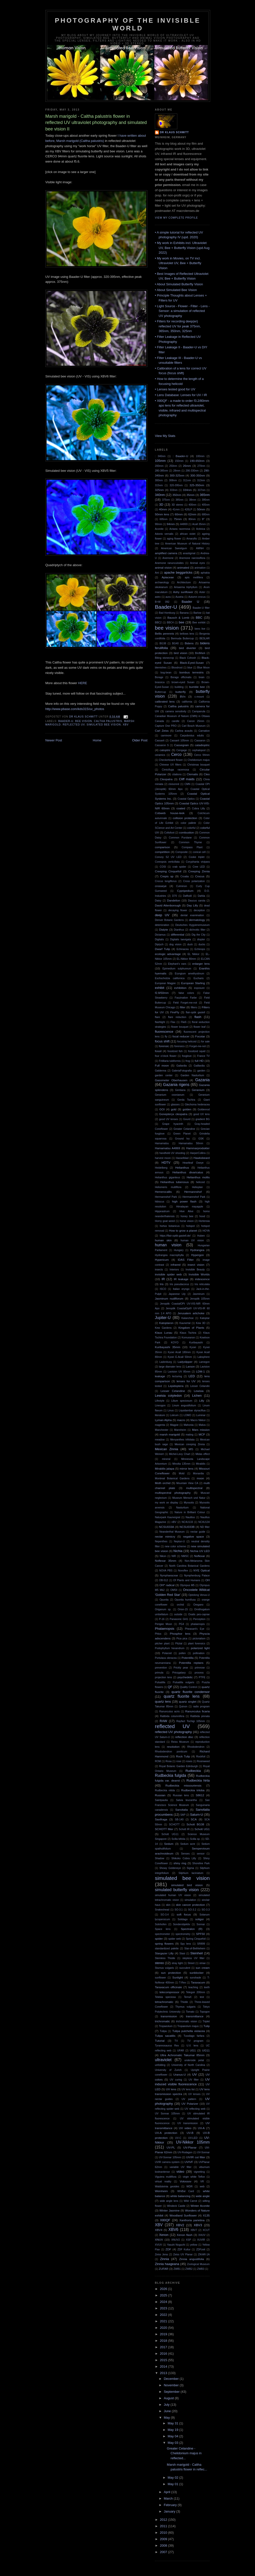 The width and height of the screenshot is (255, 2576). Describe the element at coordinates (182, 1982) in the screenshot. I see `T-Rex` at that location.